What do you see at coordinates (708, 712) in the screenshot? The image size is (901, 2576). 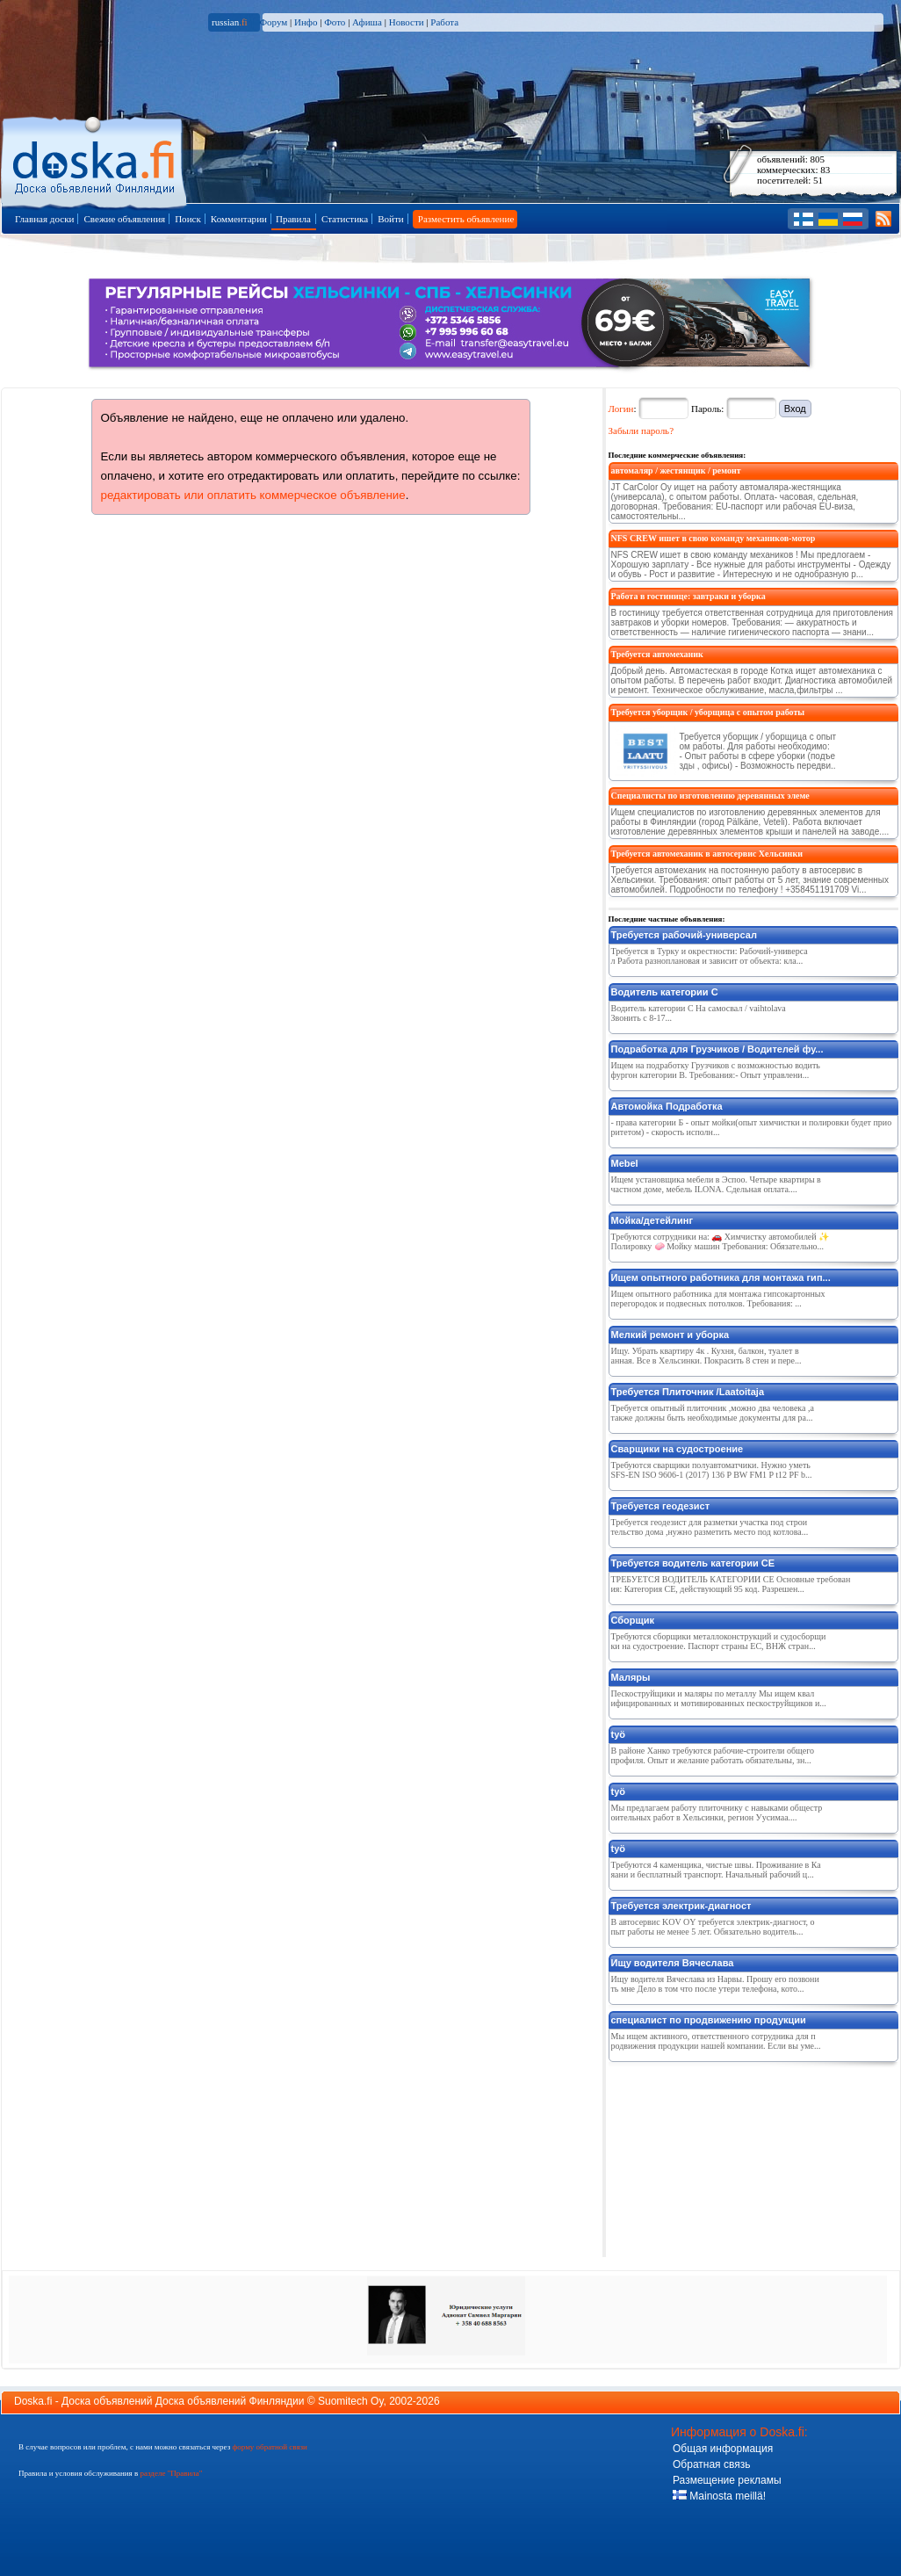 I see `Требуется уборщик / уборщица с опытом работы` at bounding box center [708, 712].